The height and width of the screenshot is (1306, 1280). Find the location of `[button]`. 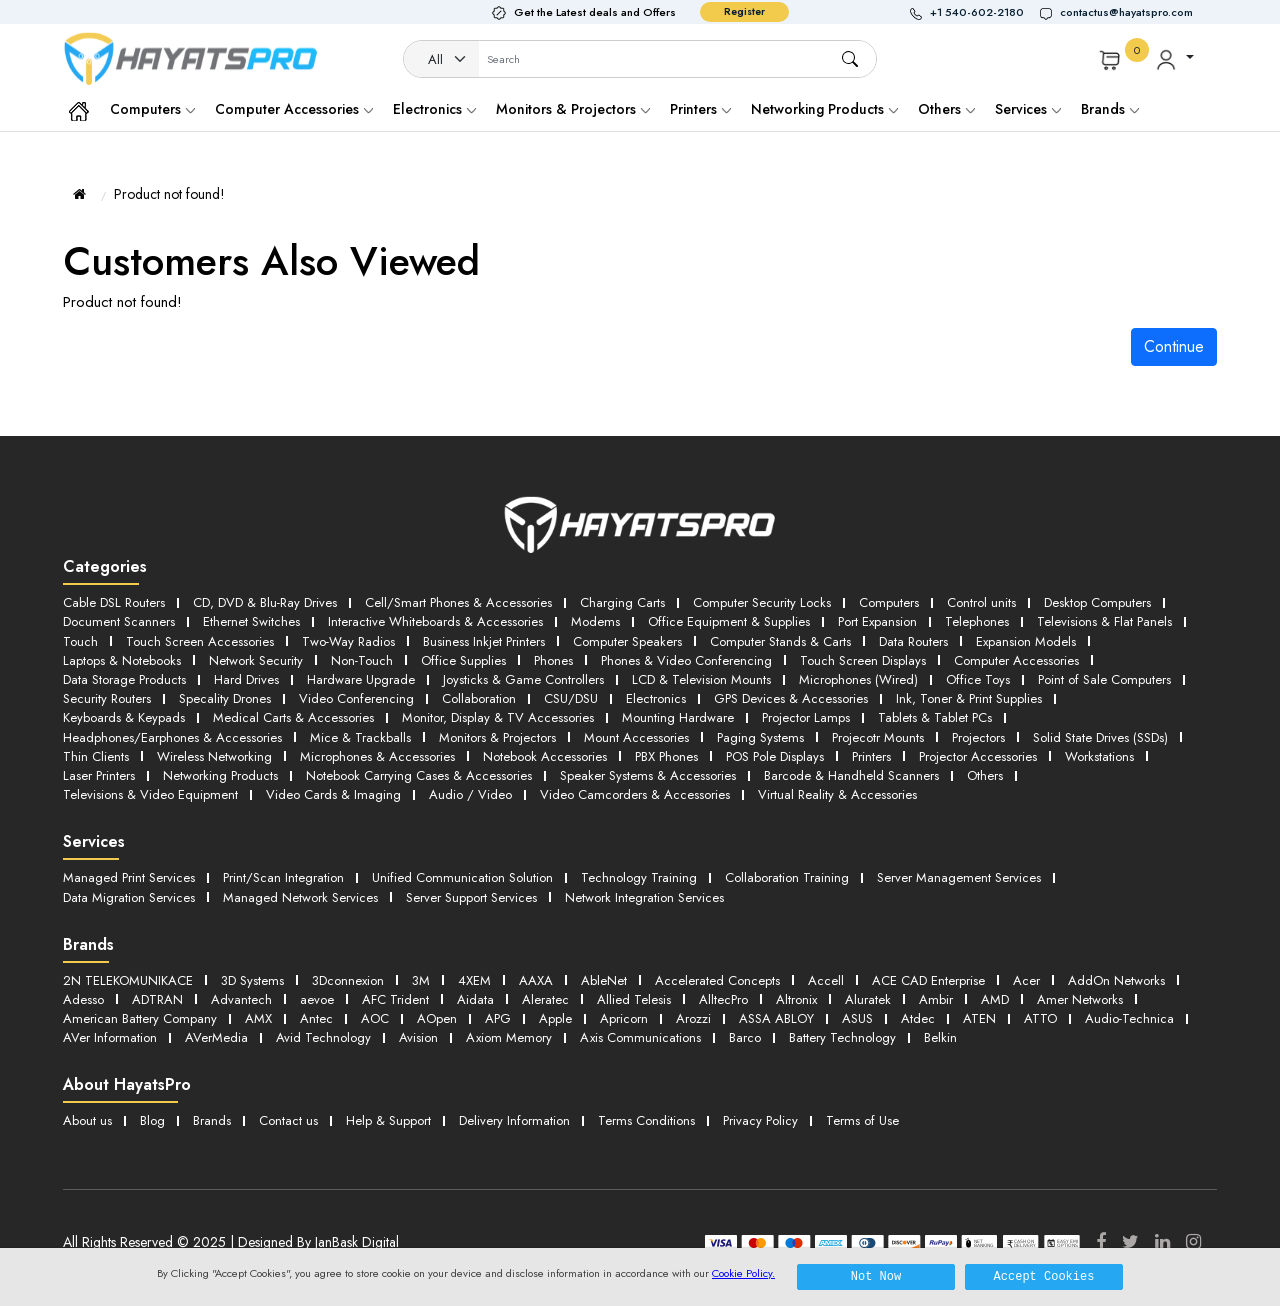

[button] is located at coordinates (975, 12).